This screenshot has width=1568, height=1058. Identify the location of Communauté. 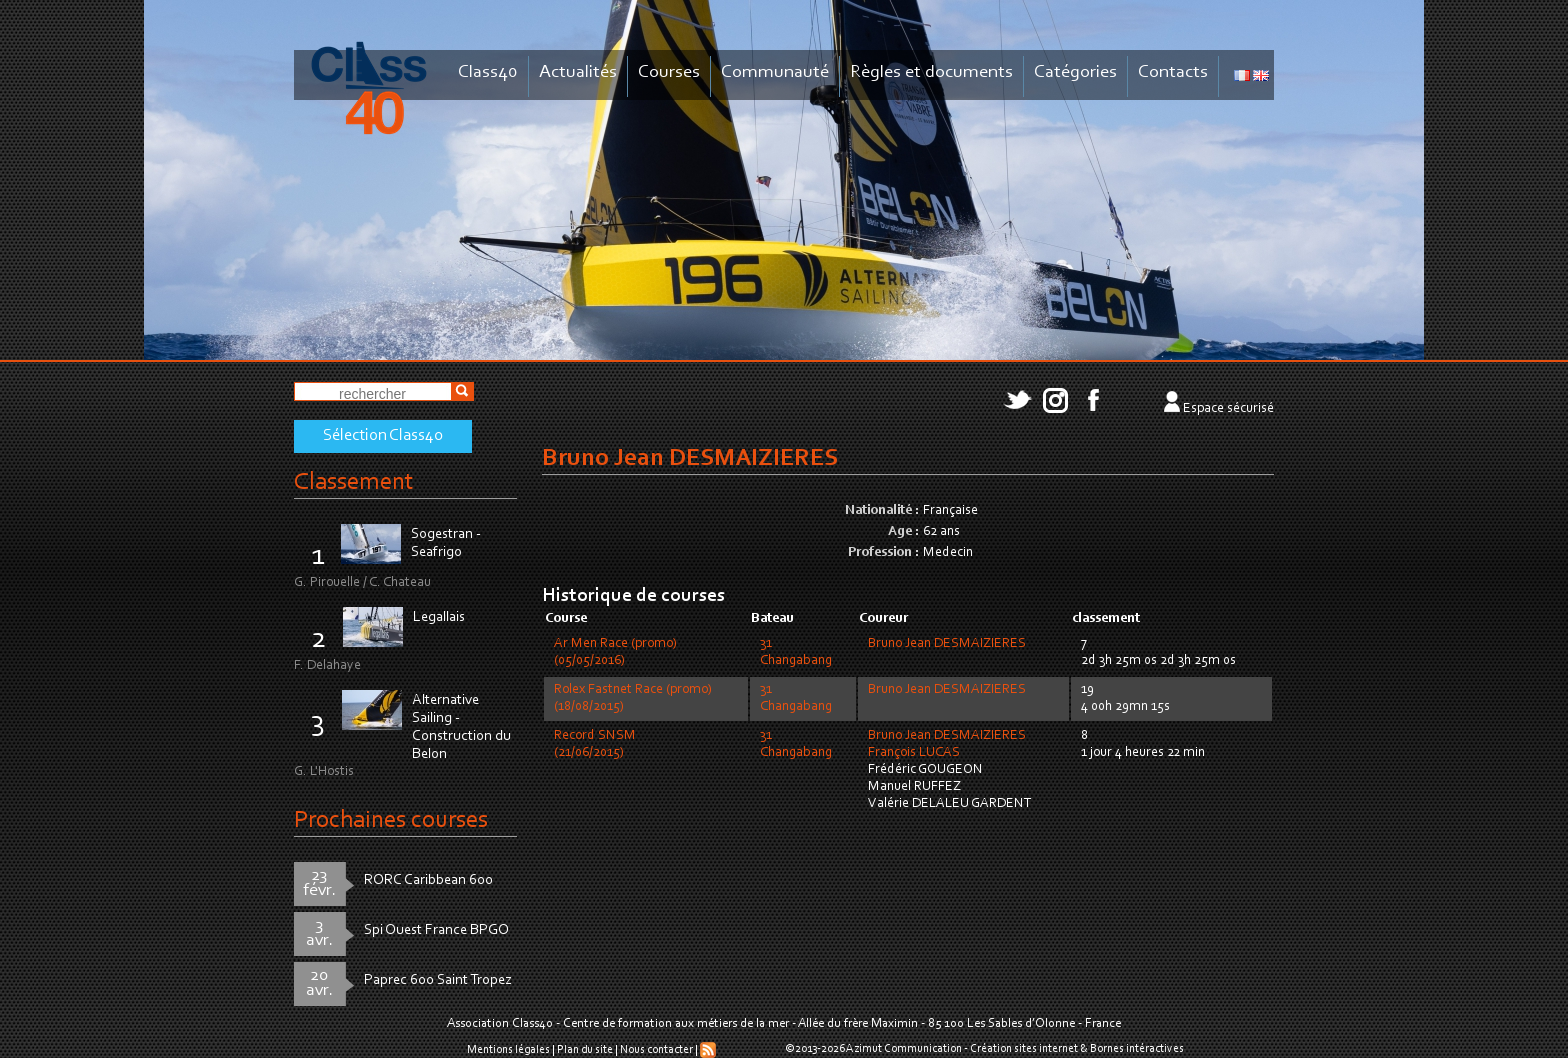
(775, 72).